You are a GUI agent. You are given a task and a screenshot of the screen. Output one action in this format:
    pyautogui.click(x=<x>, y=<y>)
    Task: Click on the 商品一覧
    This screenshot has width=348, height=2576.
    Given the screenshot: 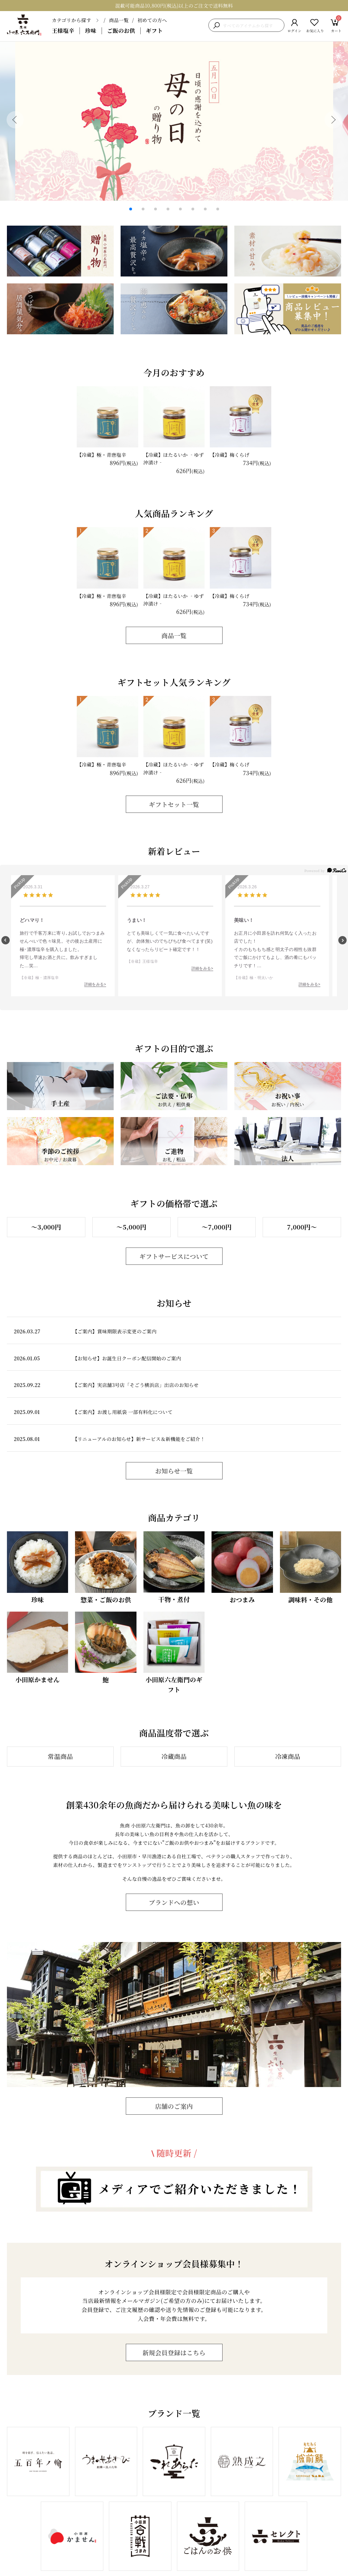 What is the action you would take?
    pyautogui.click(x=119, y=20)
    